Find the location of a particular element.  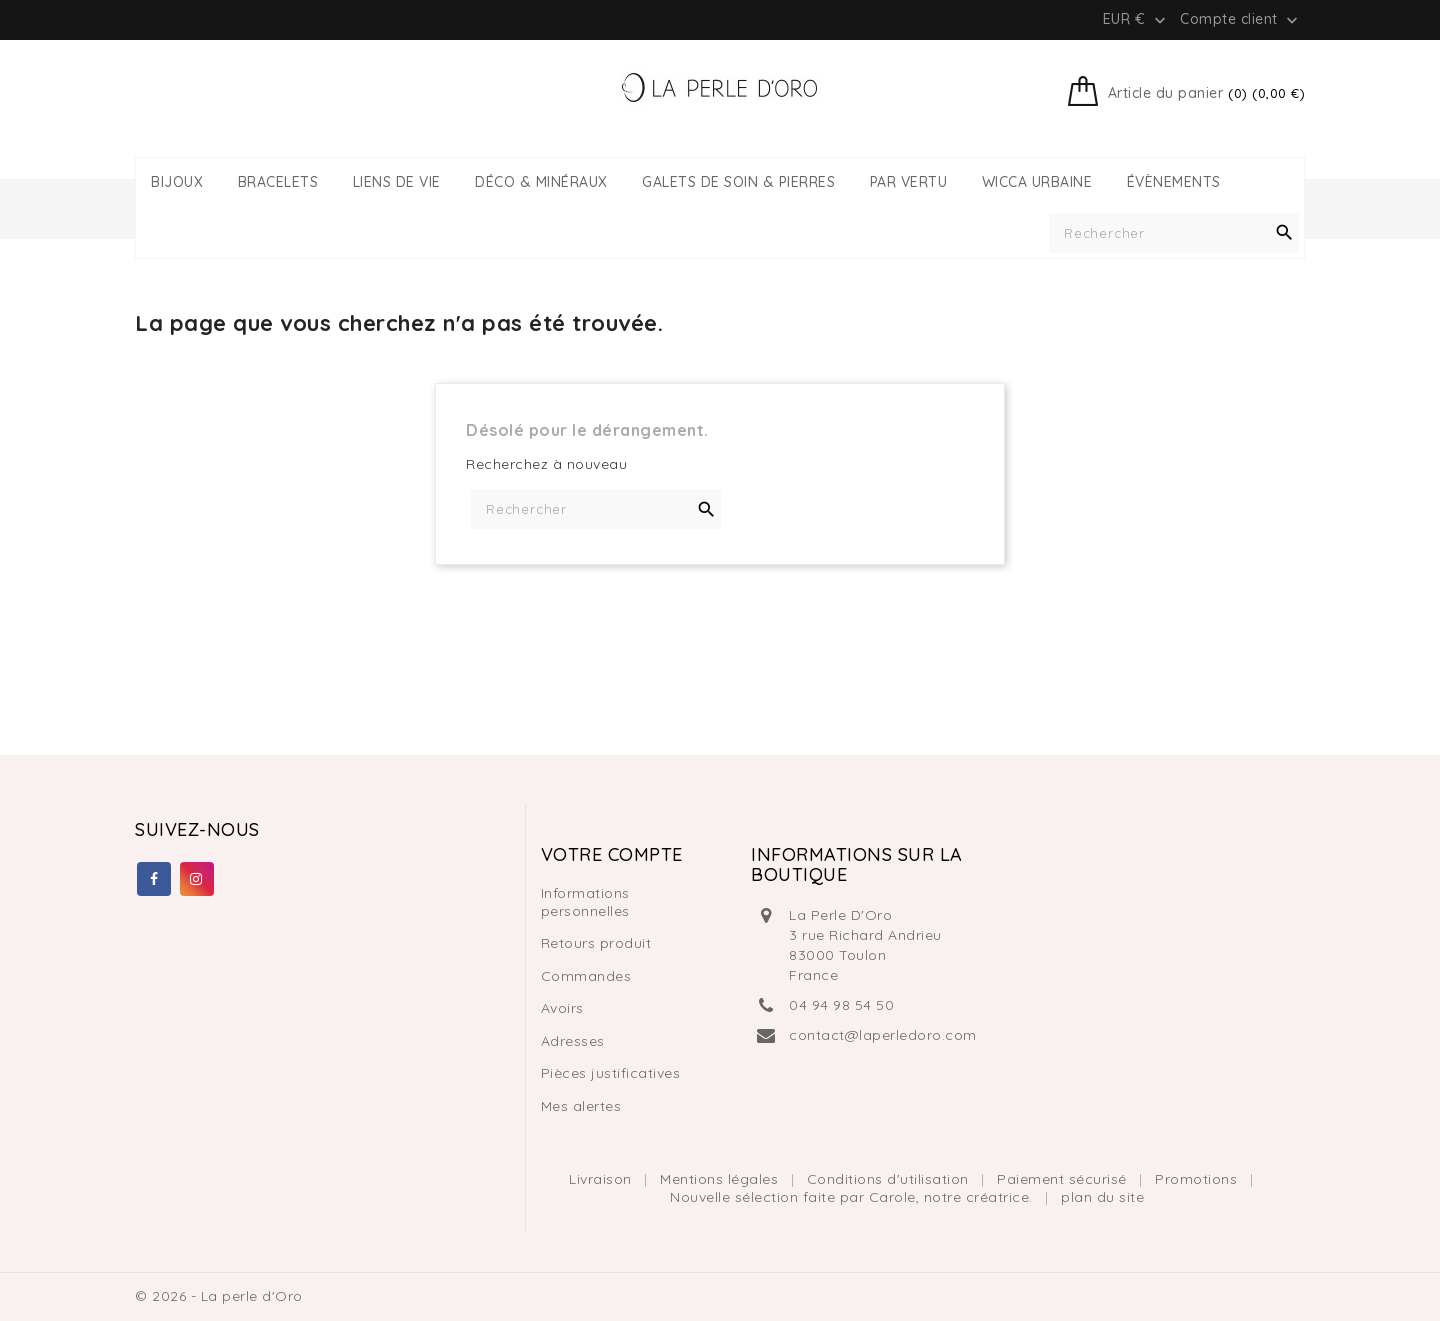

WICCA URBAINE is located at coordinates (1037, 182).